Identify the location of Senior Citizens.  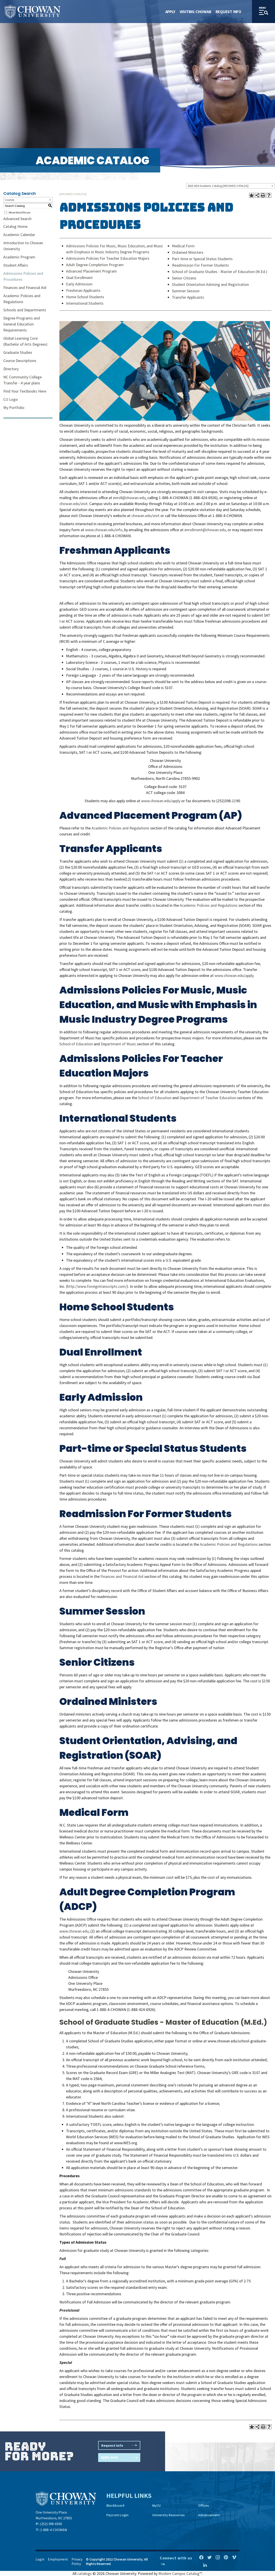
(184, 278).